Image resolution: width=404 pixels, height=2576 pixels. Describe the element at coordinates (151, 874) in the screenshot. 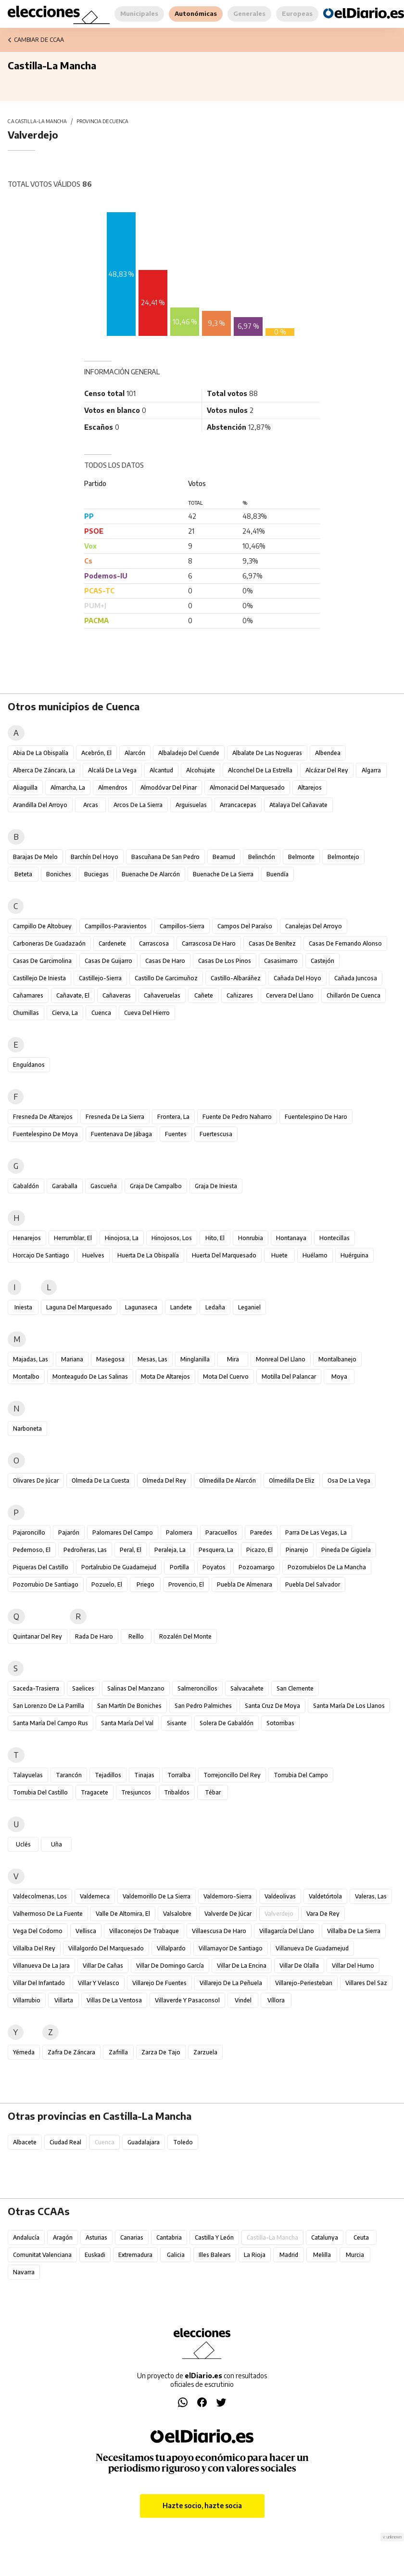

I see `Buenache de Alarcón` at that location.